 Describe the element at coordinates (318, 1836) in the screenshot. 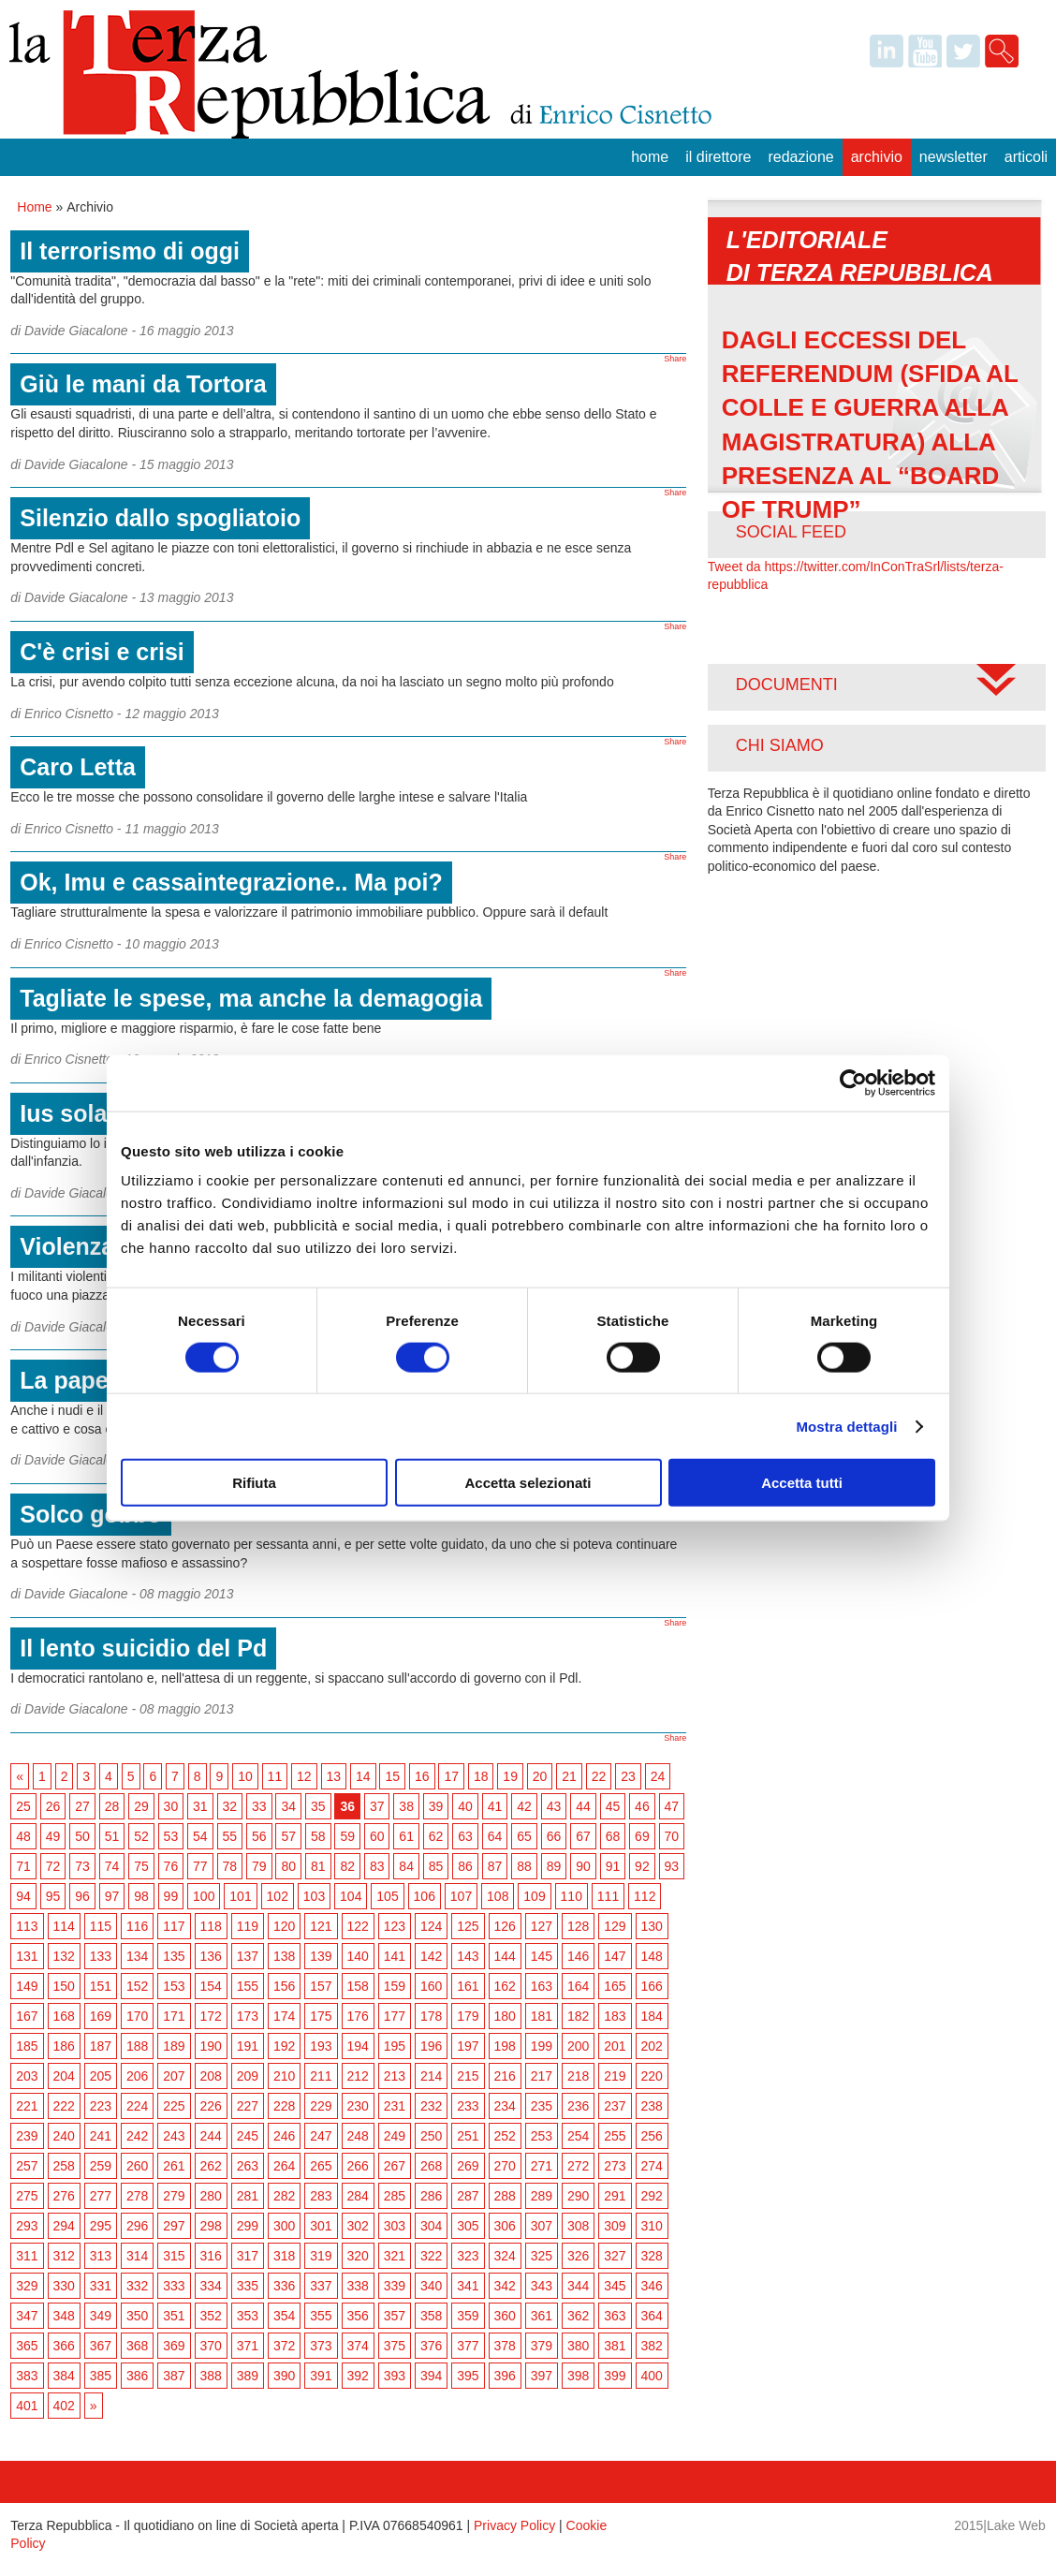

I see `58` at that location.